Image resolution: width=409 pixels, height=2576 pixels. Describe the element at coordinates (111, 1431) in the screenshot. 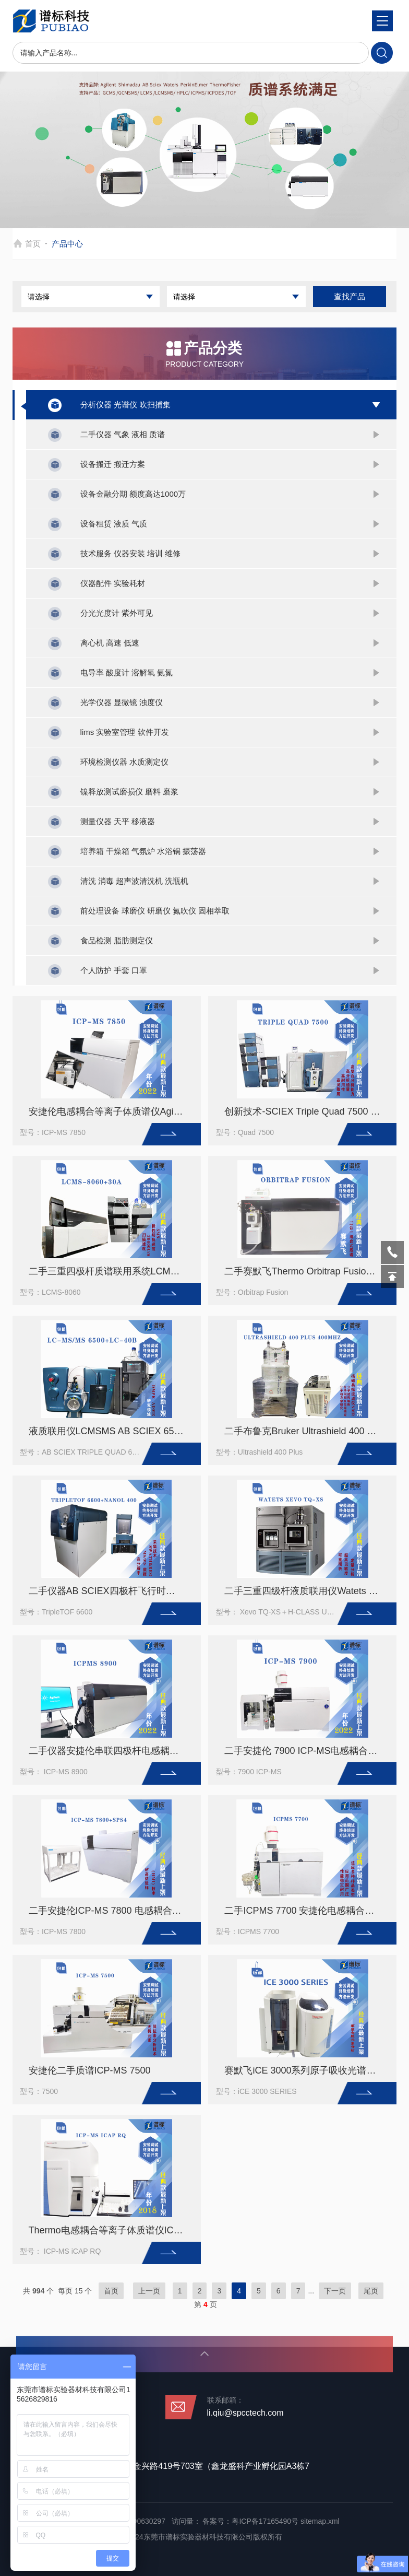

I see `液质联用仪LCMSMS AB SCIEX 6500+岛津LC-40B超高效液相色谱仪` at that location.